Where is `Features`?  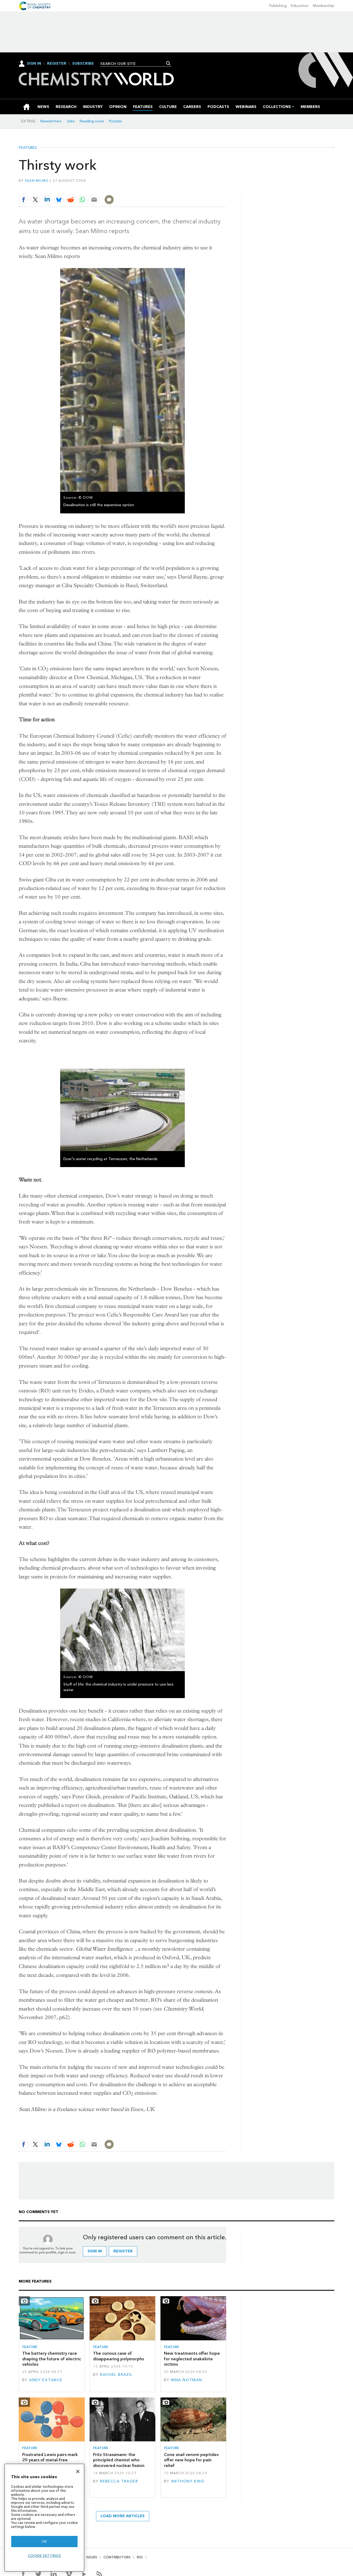
Features is located at coordinates (28, 148).